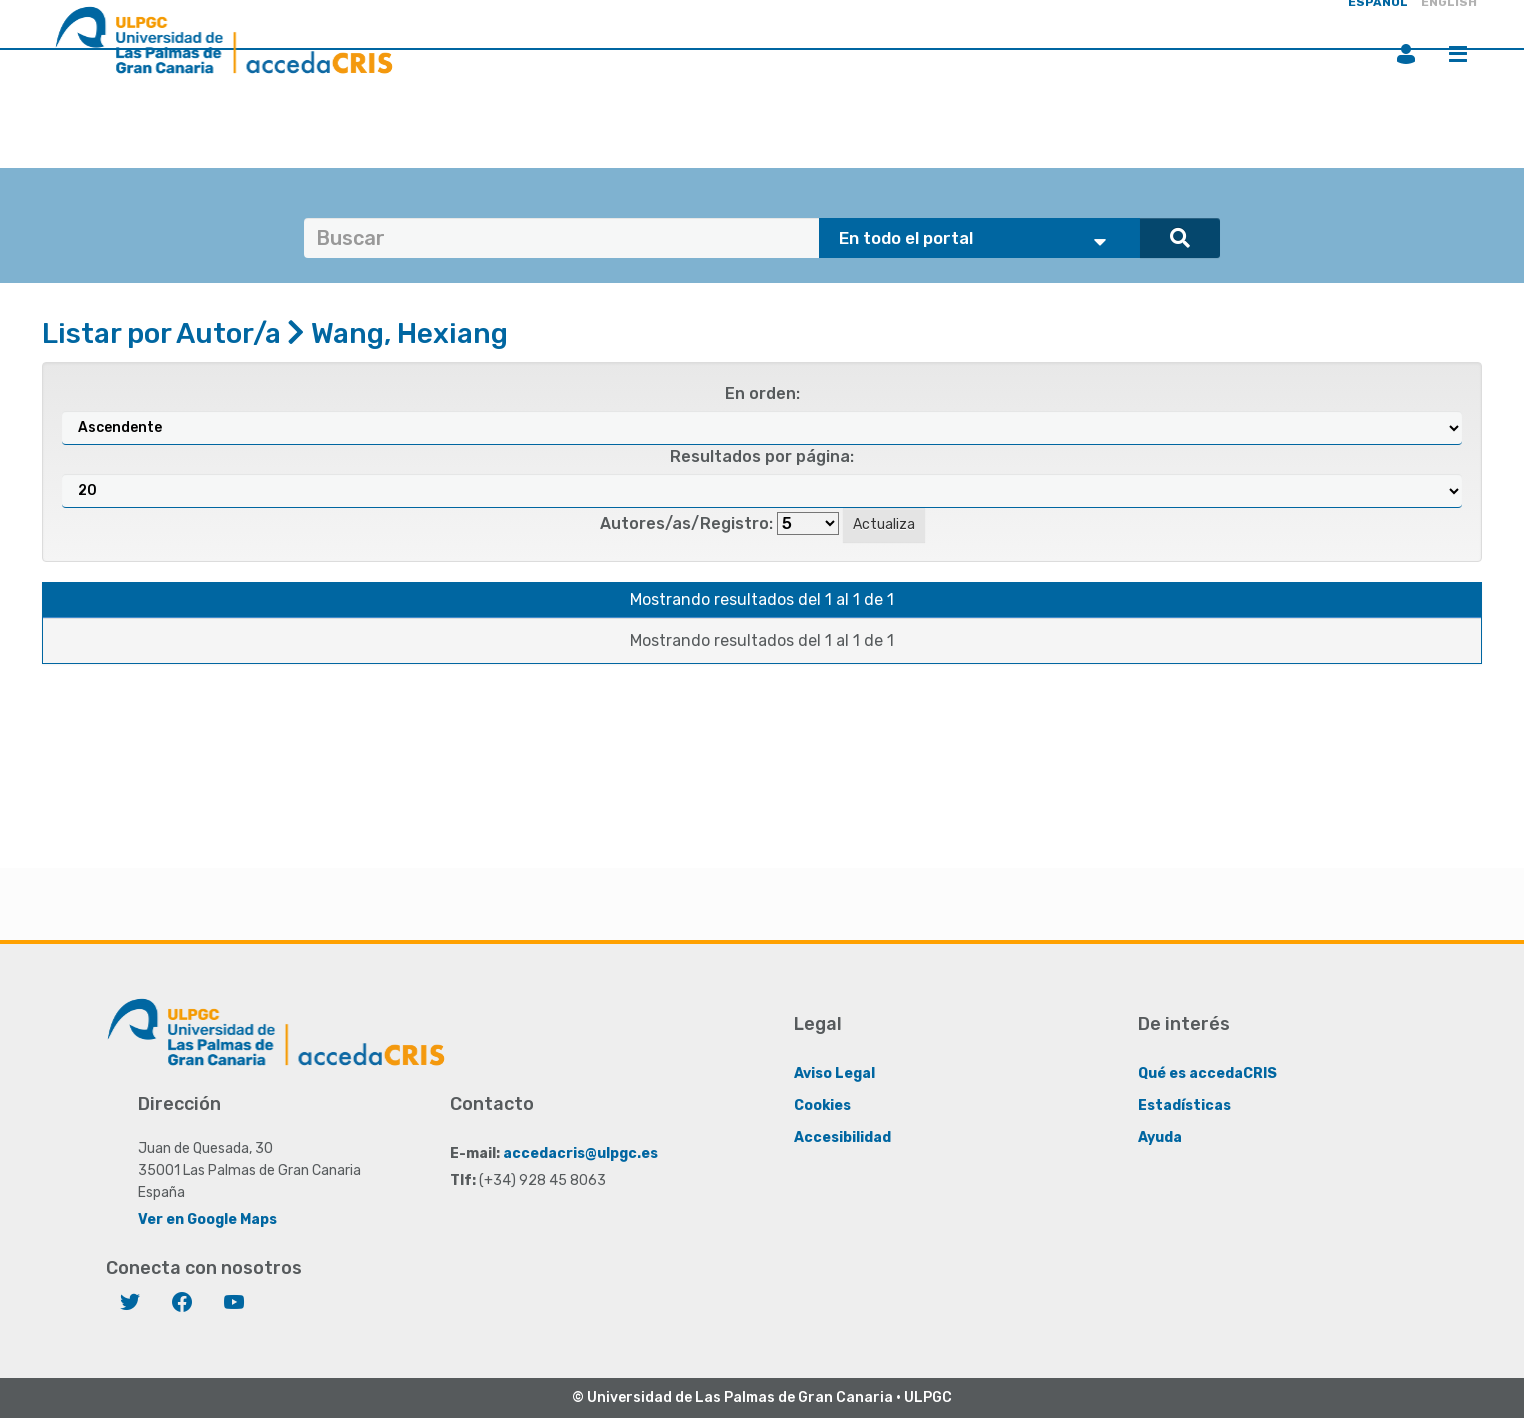 This screenshot has height=1418, width=1524. Describe the element at coordinates (762, 393) in the screenshot. I see `En orden:` at that location.